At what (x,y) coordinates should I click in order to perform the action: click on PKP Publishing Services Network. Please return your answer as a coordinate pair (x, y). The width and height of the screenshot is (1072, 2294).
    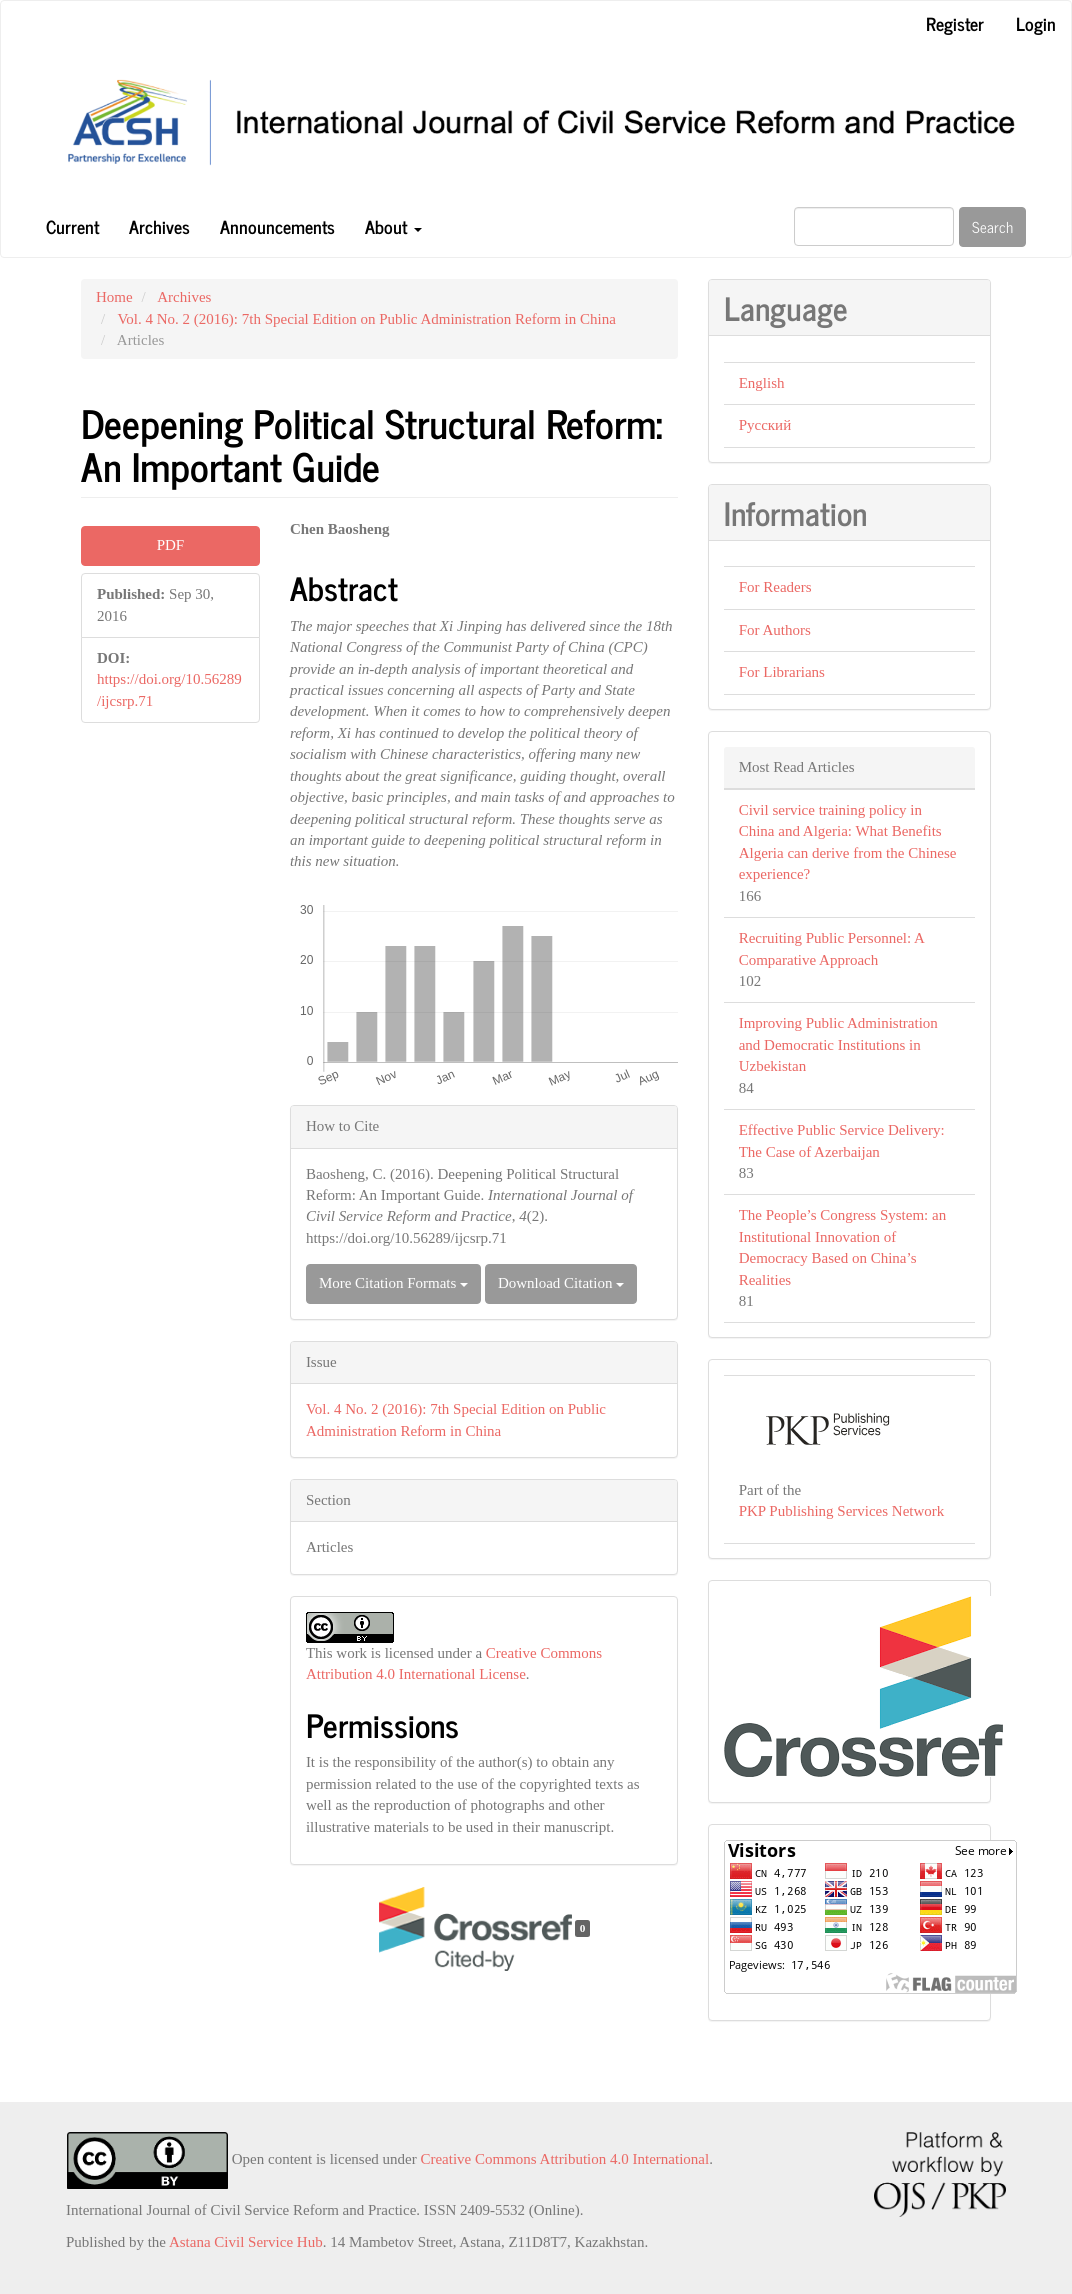
    Looking at the image, I should click on (842, 1511).